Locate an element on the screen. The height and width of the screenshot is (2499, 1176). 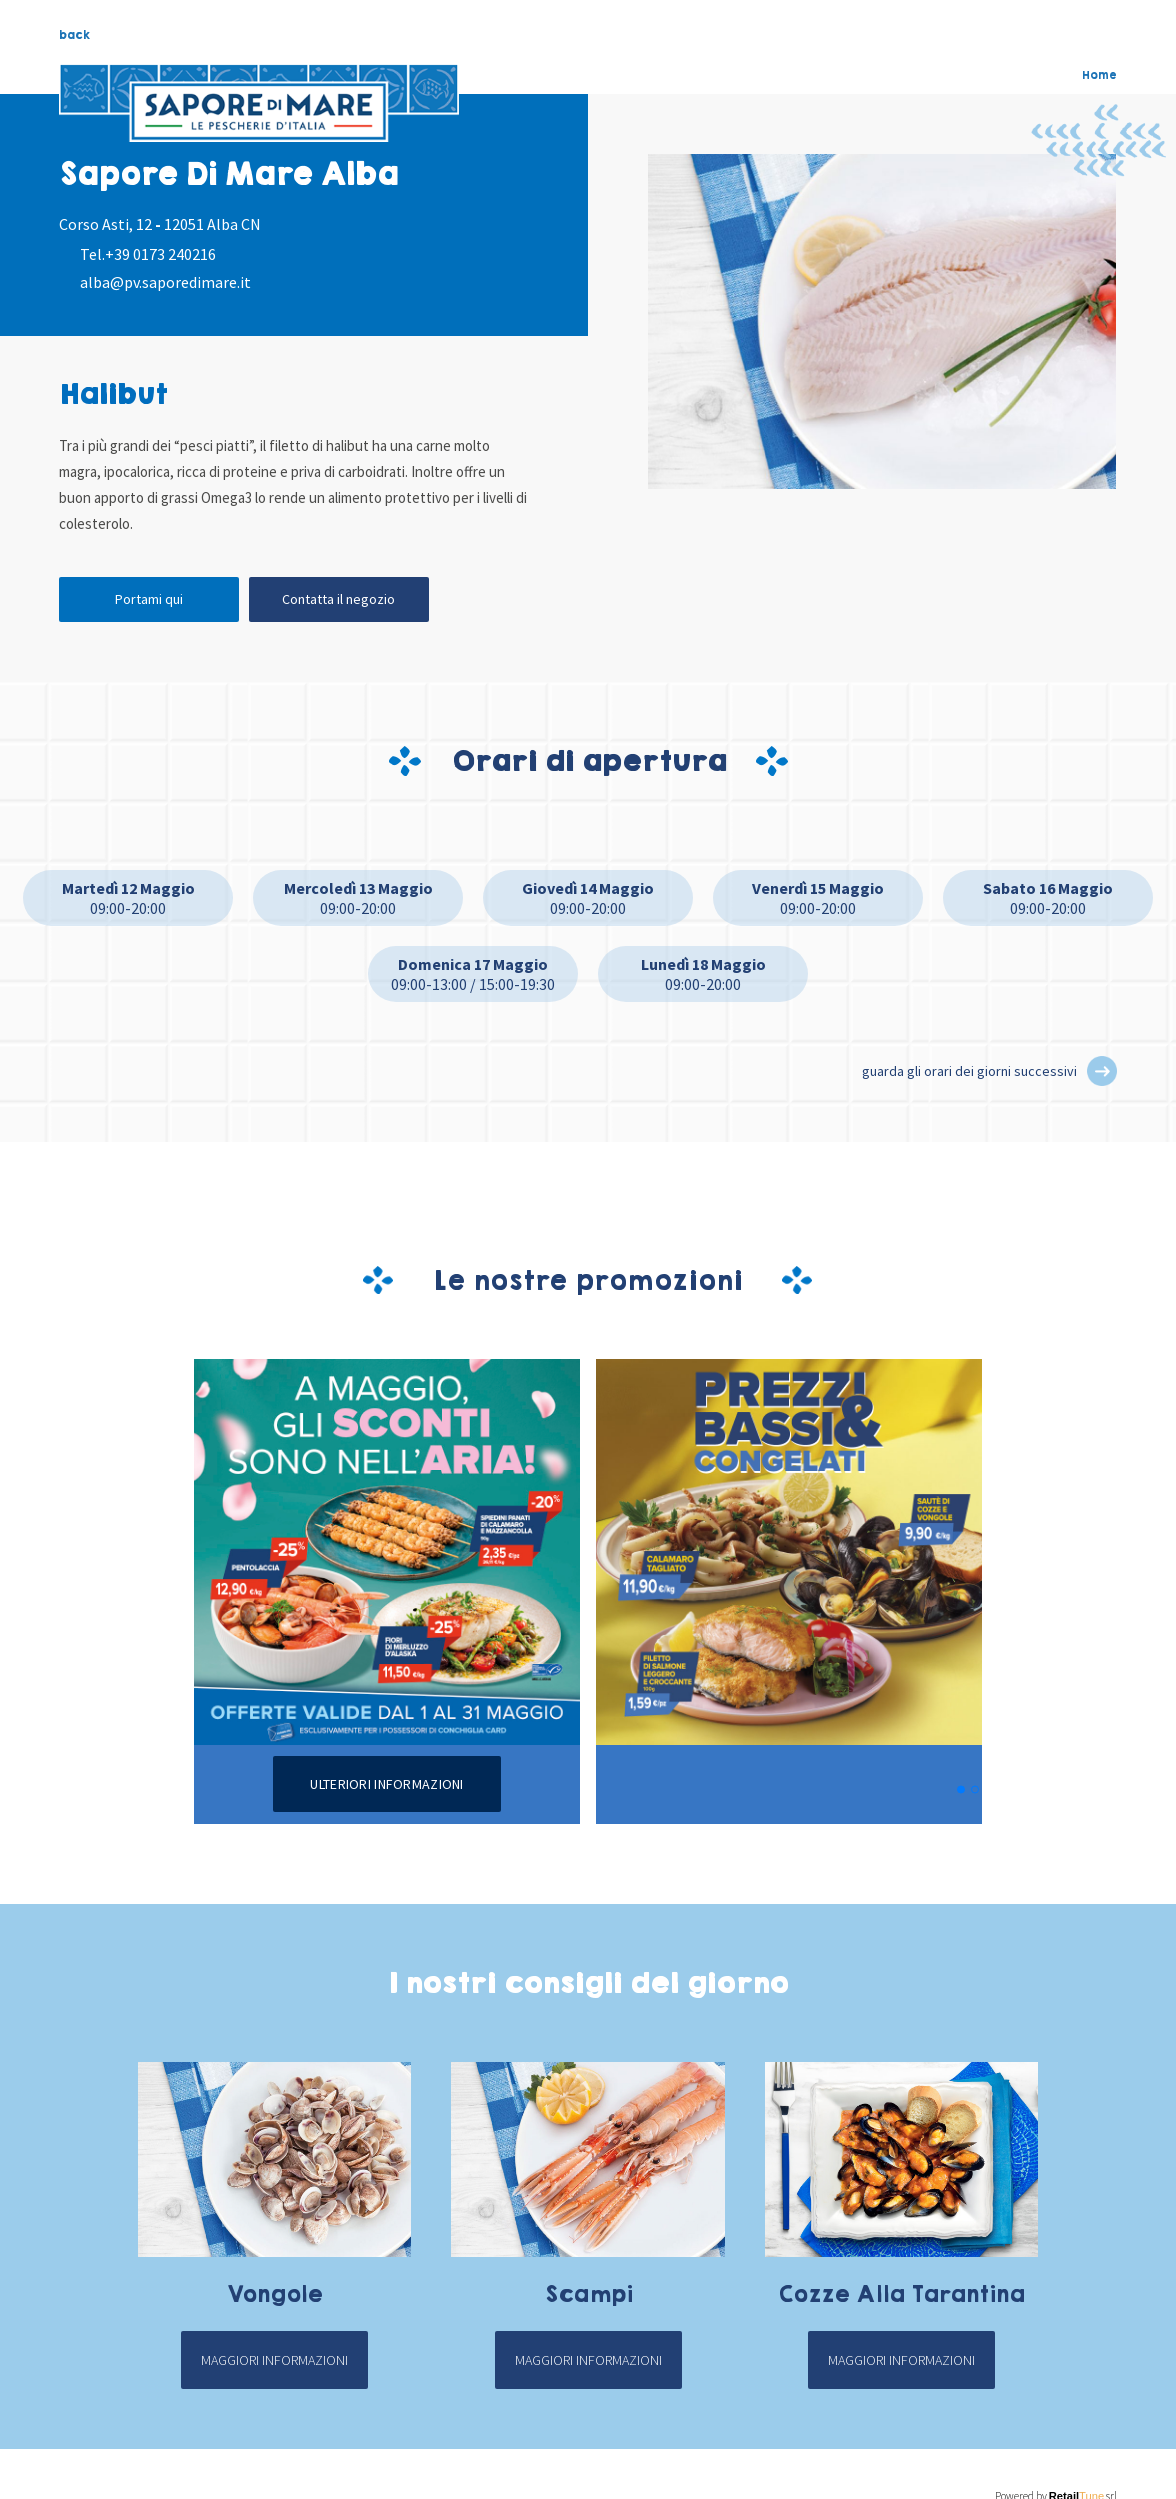
Contatta il negozio is located at coordinates (338, 599).